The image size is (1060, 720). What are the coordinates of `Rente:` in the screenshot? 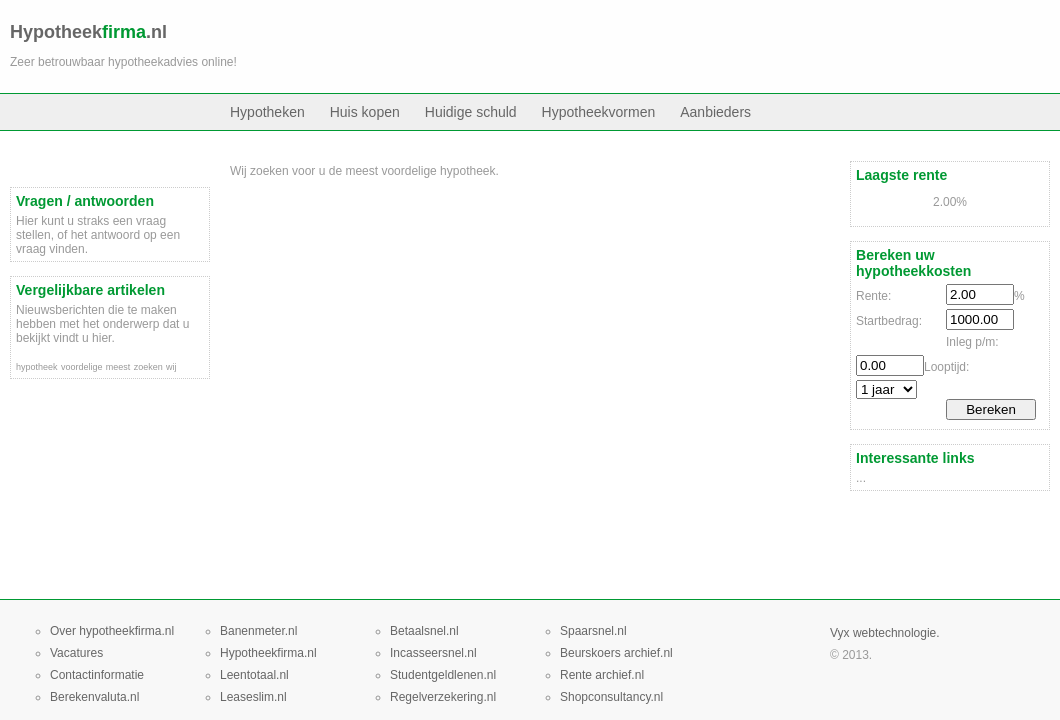 It's located at (873, 296).